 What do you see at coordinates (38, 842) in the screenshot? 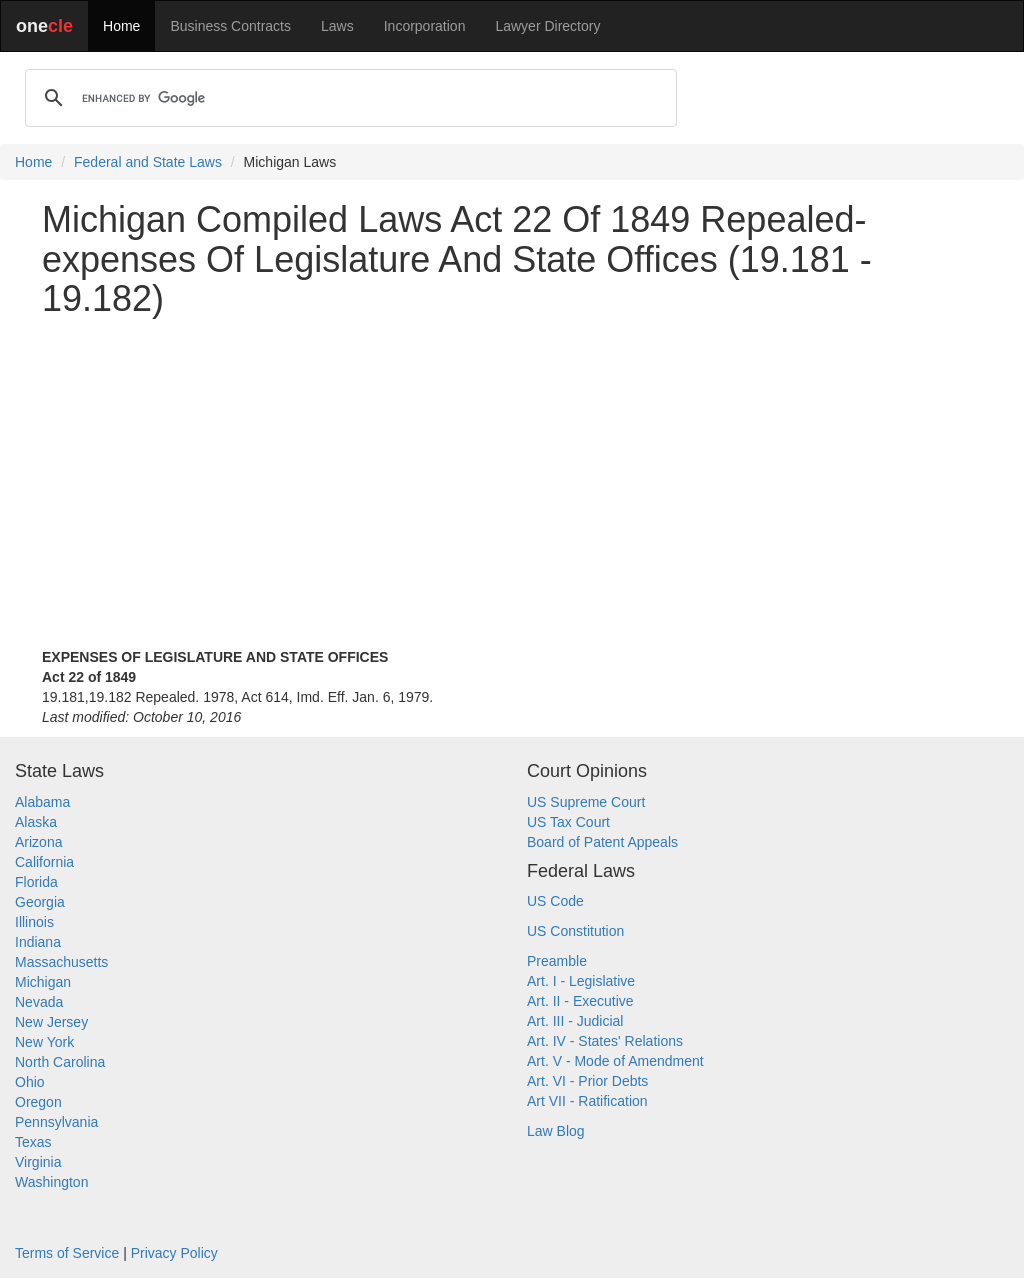
I see `Arizona` at bounding box center [38, 842].